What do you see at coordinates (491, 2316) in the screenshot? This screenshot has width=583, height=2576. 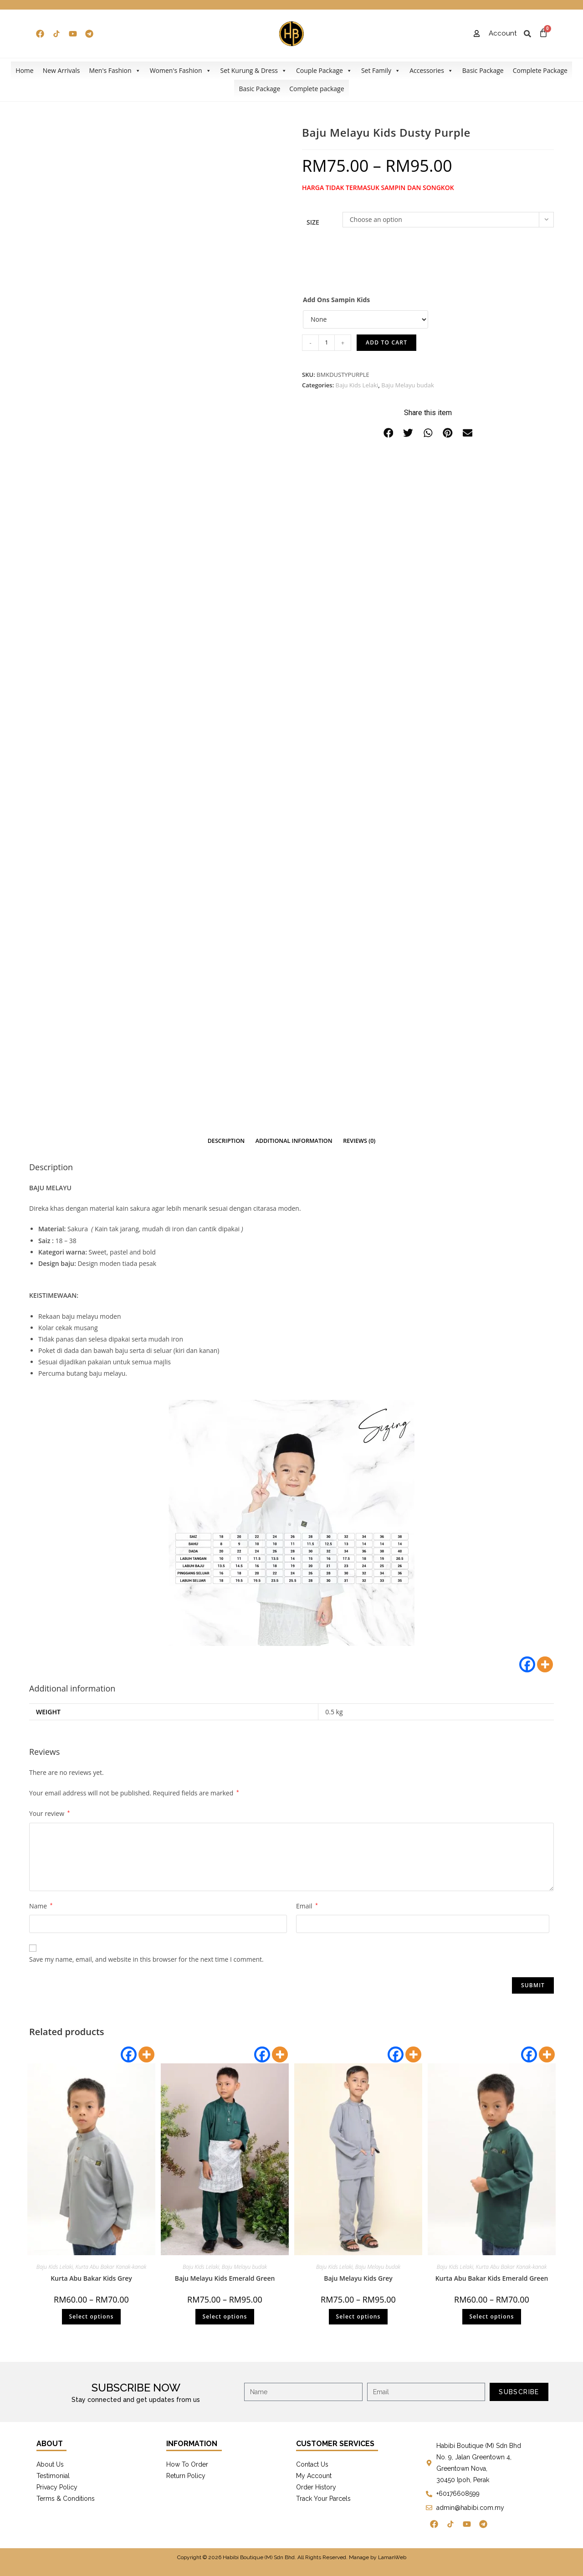 I see `Select options [Select options for “Kurta Abu Bakar Kids Emerald Green”]` at bounding box center [491, 2316].